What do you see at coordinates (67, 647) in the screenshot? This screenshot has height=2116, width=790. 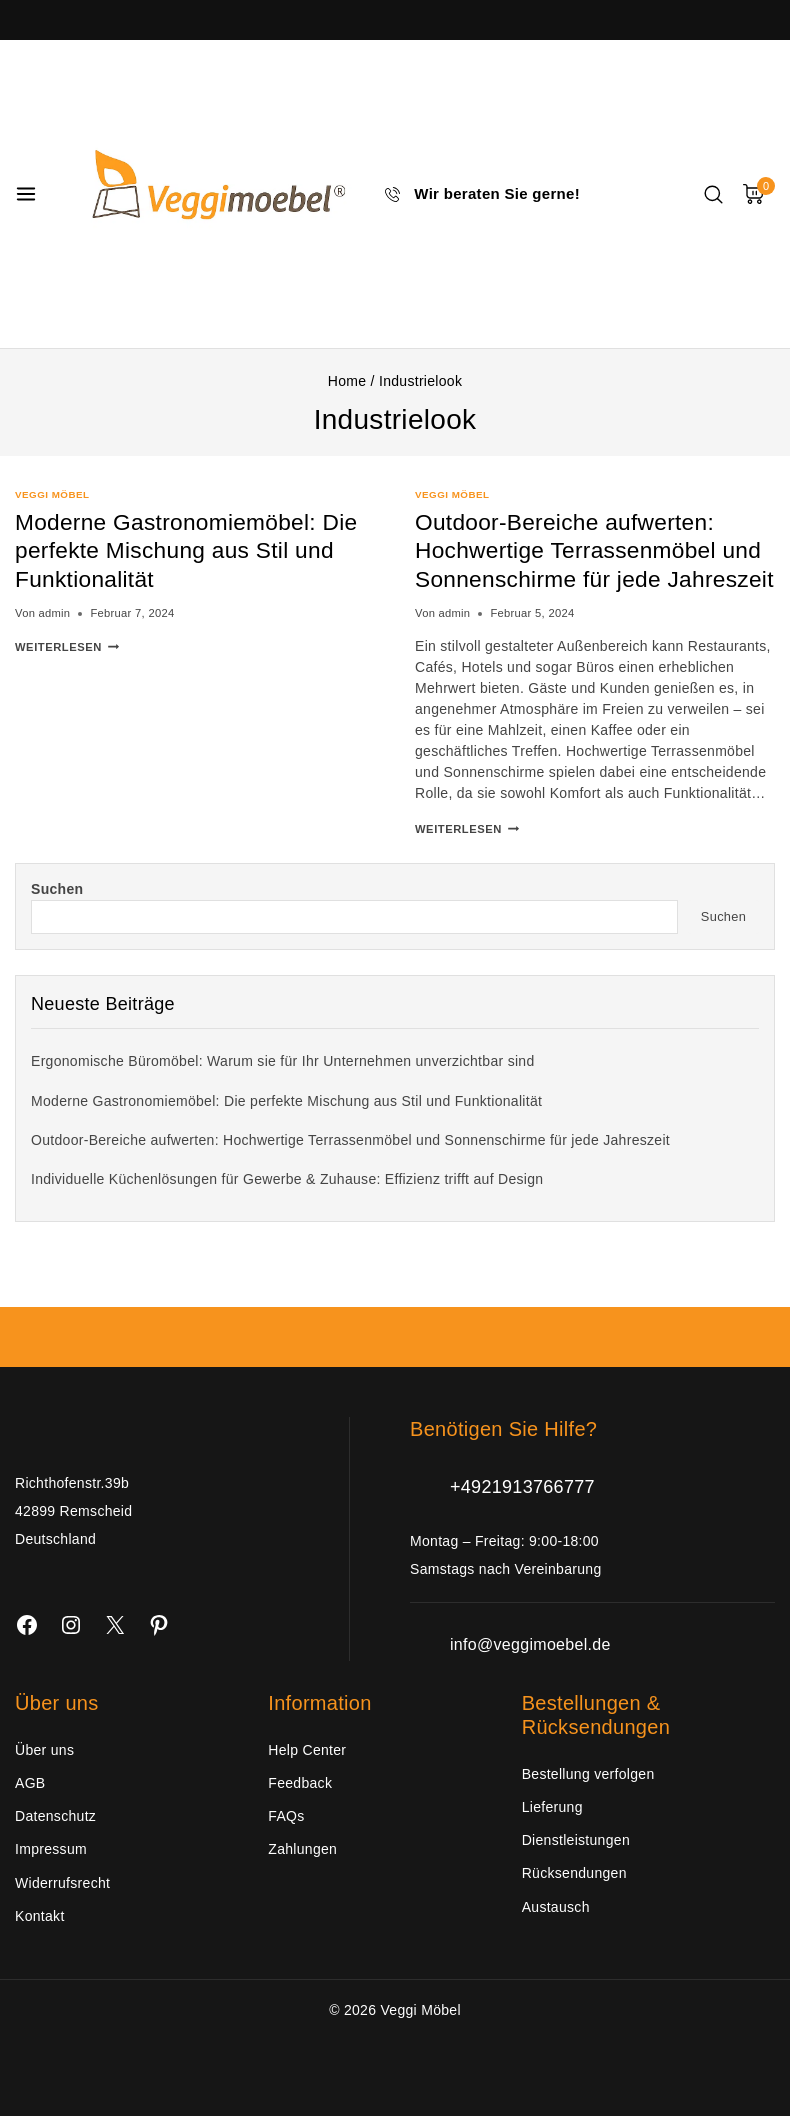 I see `Weiterlesen` at bounding box center [67, 647].